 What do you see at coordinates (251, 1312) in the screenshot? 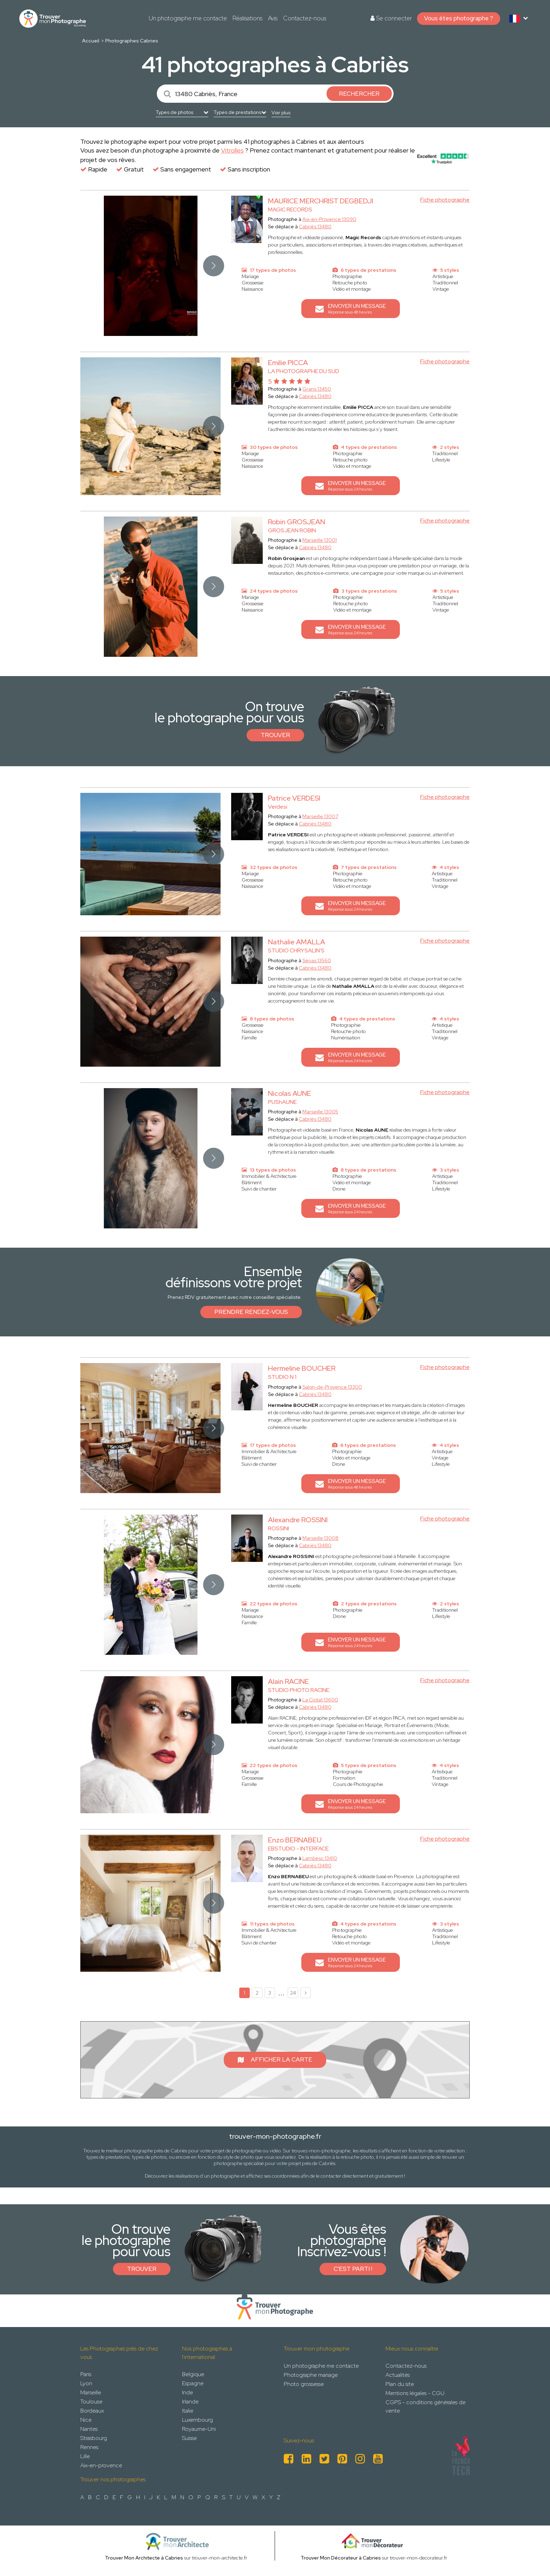
I see `Prendre rendez-vous` at bounding box center [251, 1312].